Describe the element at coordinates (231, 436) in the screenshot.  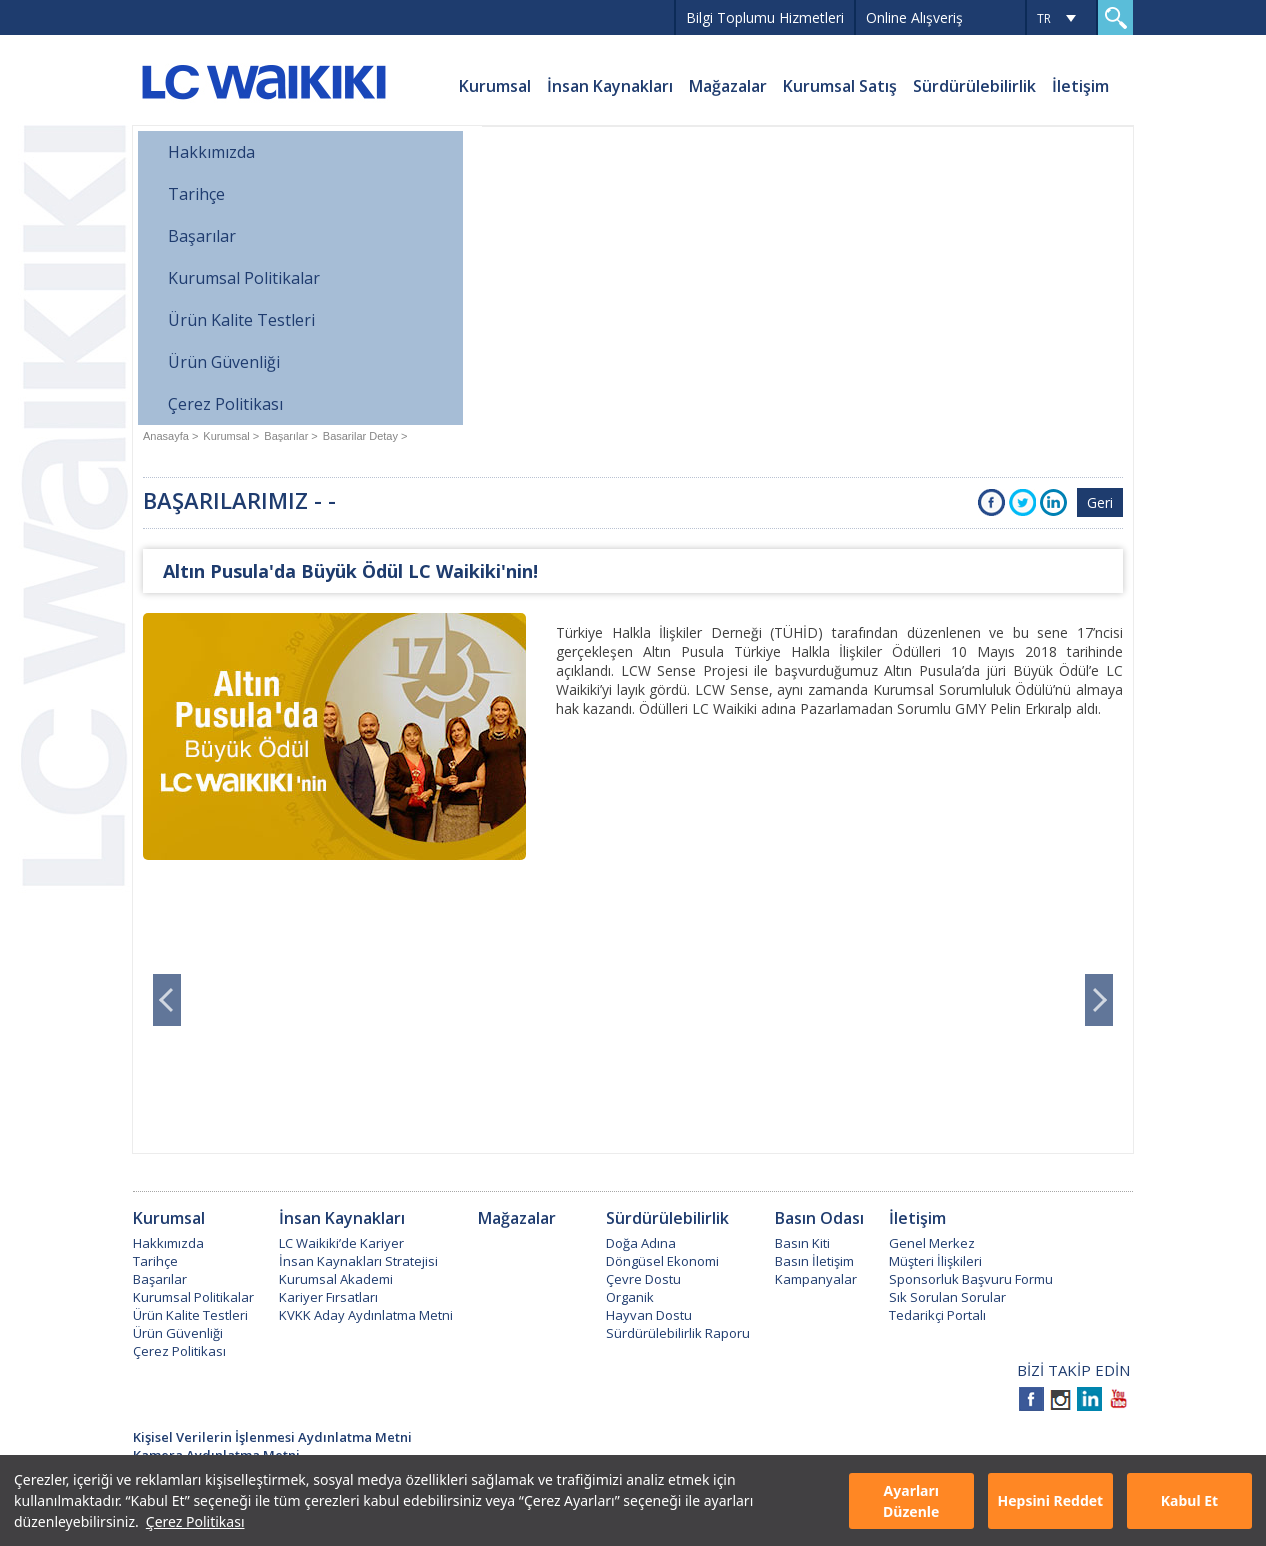
I see `Kurumsal >` at that location.